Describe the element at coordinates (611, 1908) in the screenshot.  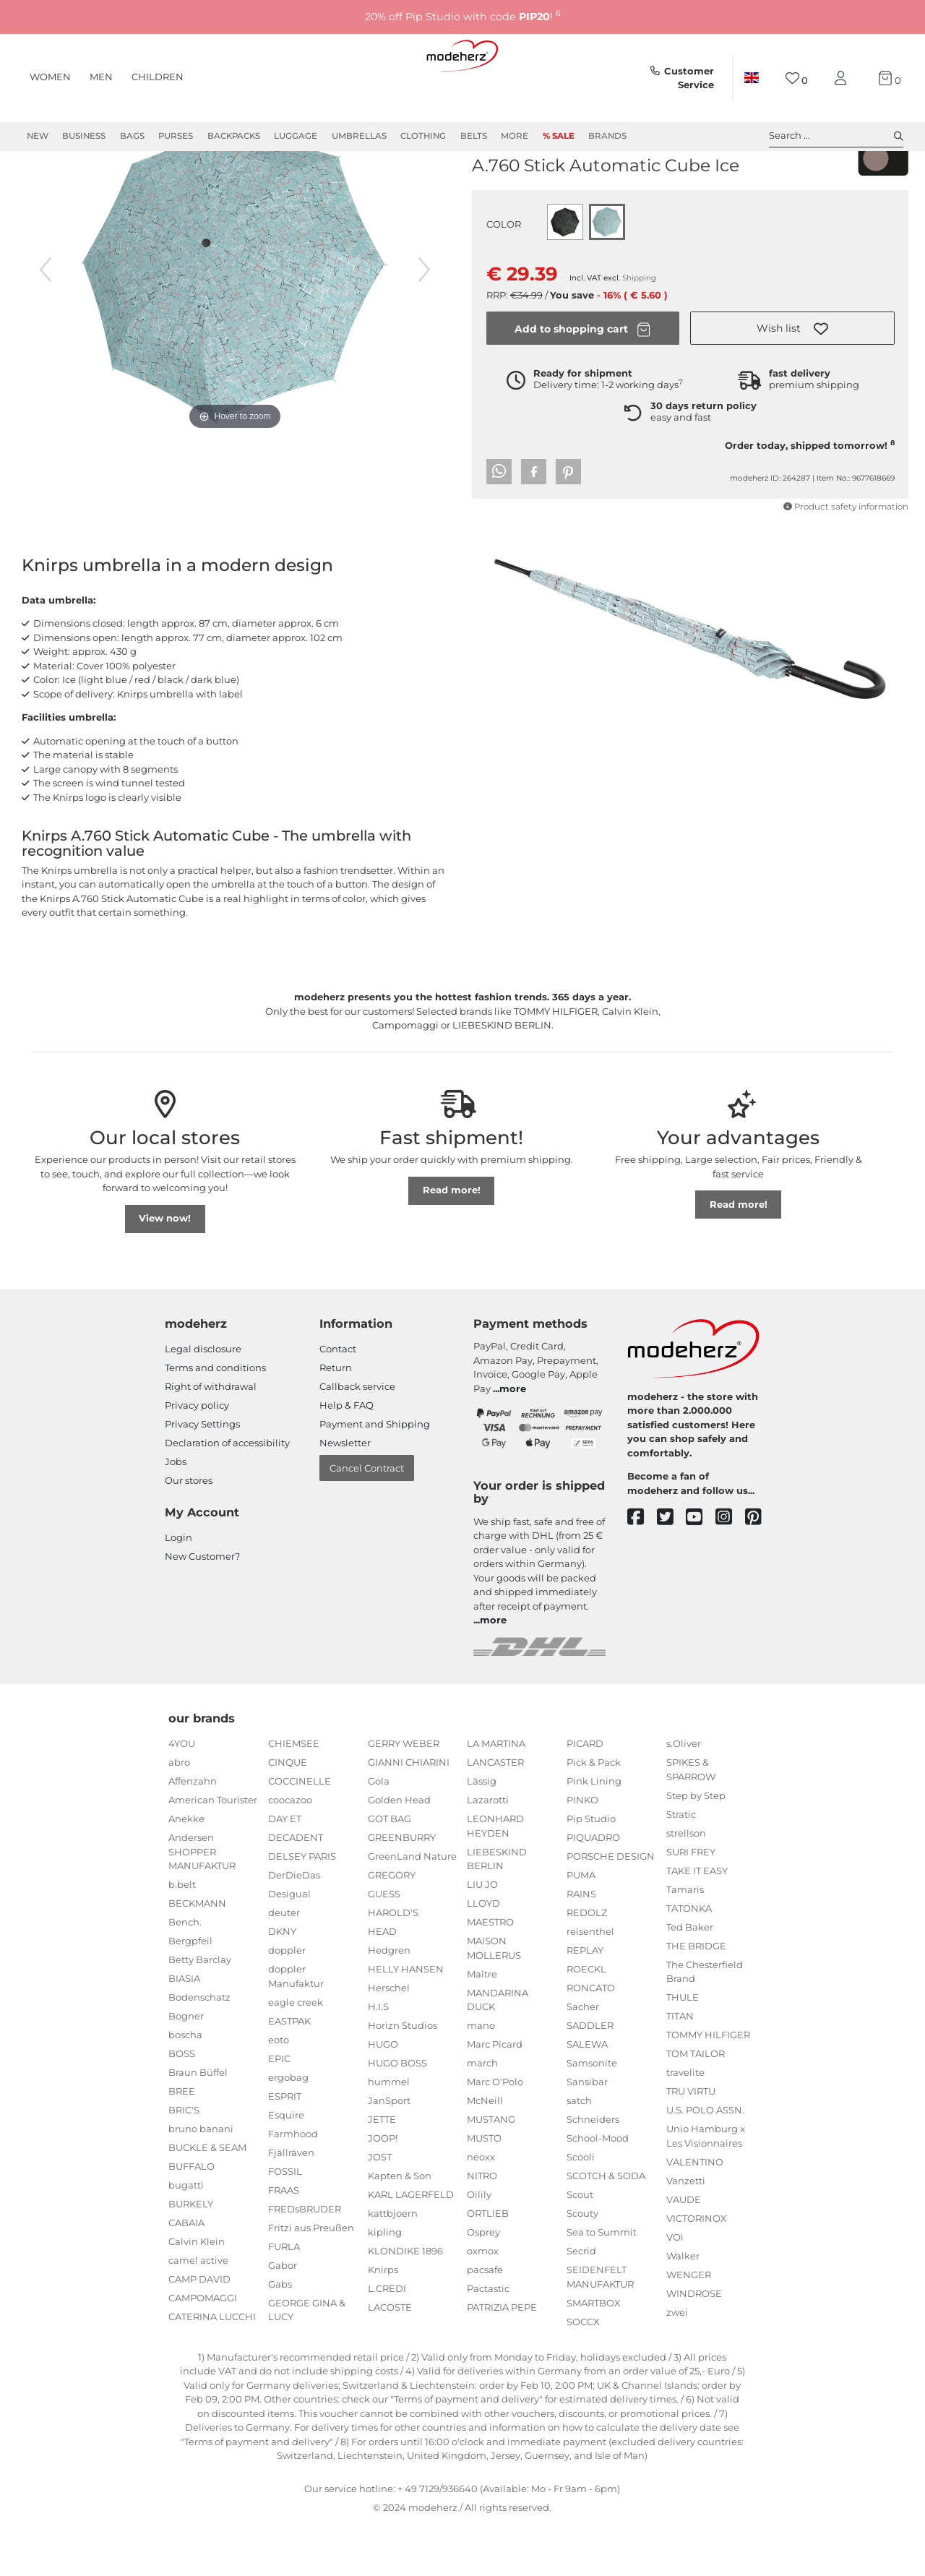
I see `PORSCHE DESIGN` at that location.